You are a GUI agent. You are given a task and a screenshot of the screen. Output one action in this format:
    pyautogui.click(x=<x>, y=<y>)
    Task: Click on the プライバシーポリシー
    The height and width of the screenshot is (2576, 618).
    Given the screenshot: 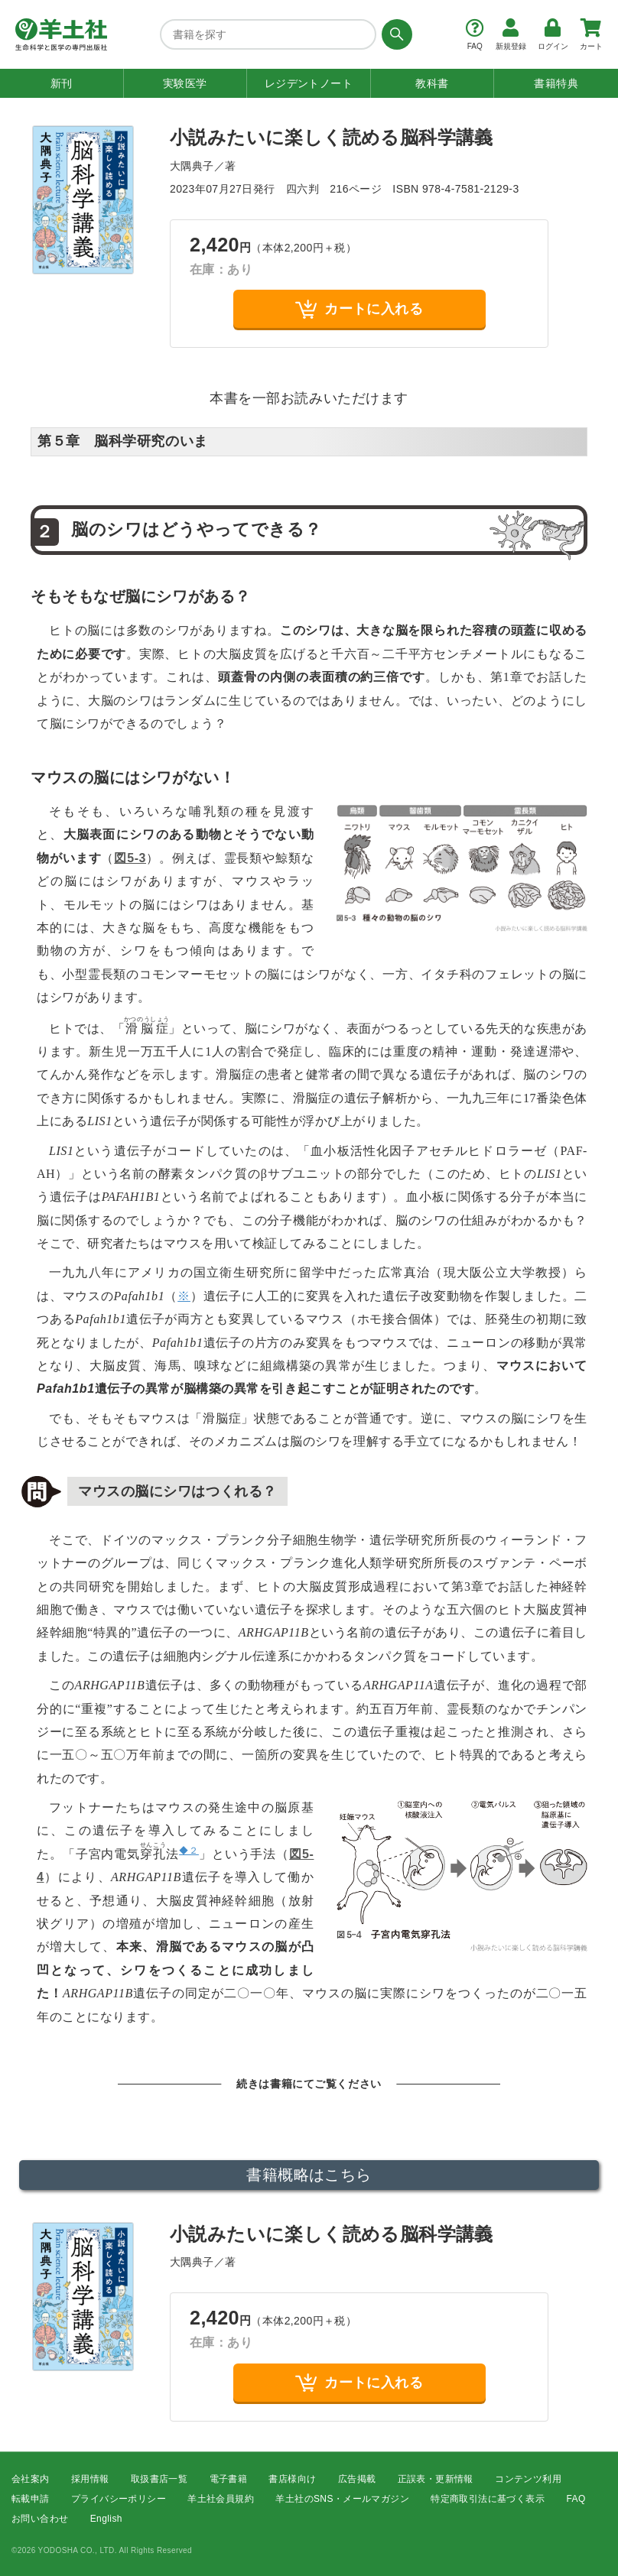 What is the action you would take?
    pyautogui.click(x=118, y=2498)
    